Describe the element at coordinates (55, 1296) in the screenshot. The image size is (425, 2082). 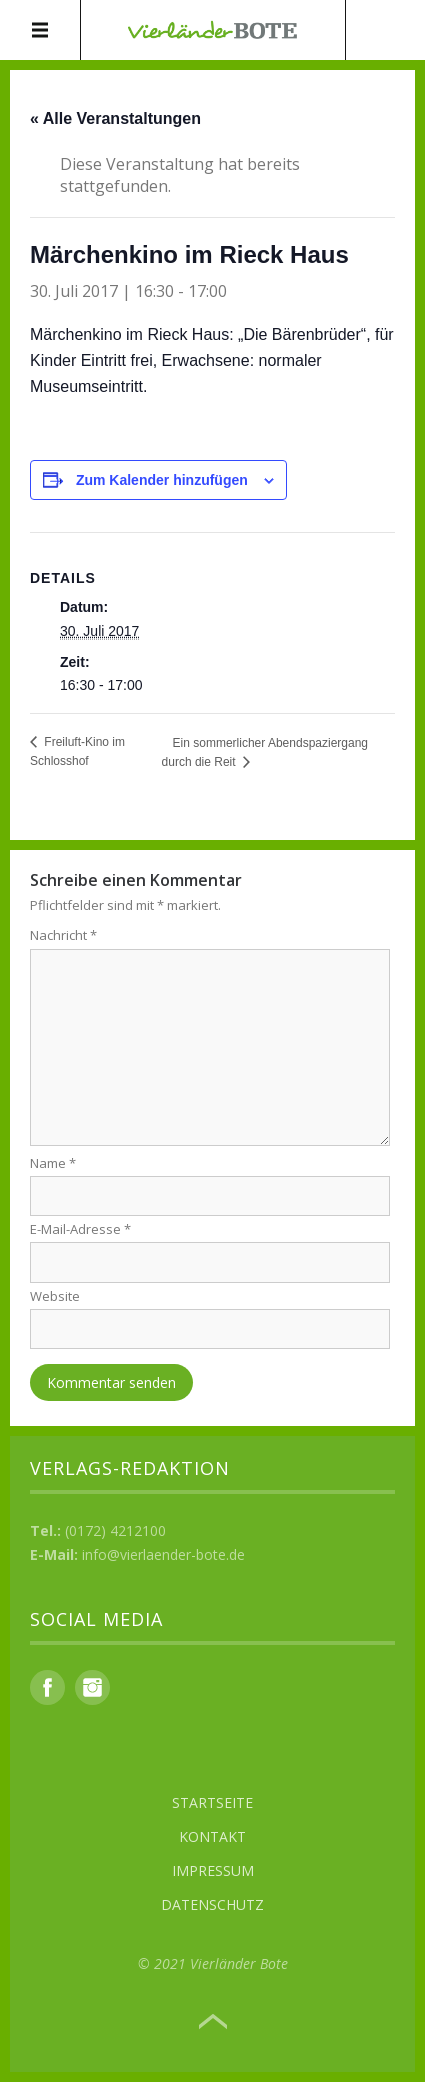
I see `Website` at that location.